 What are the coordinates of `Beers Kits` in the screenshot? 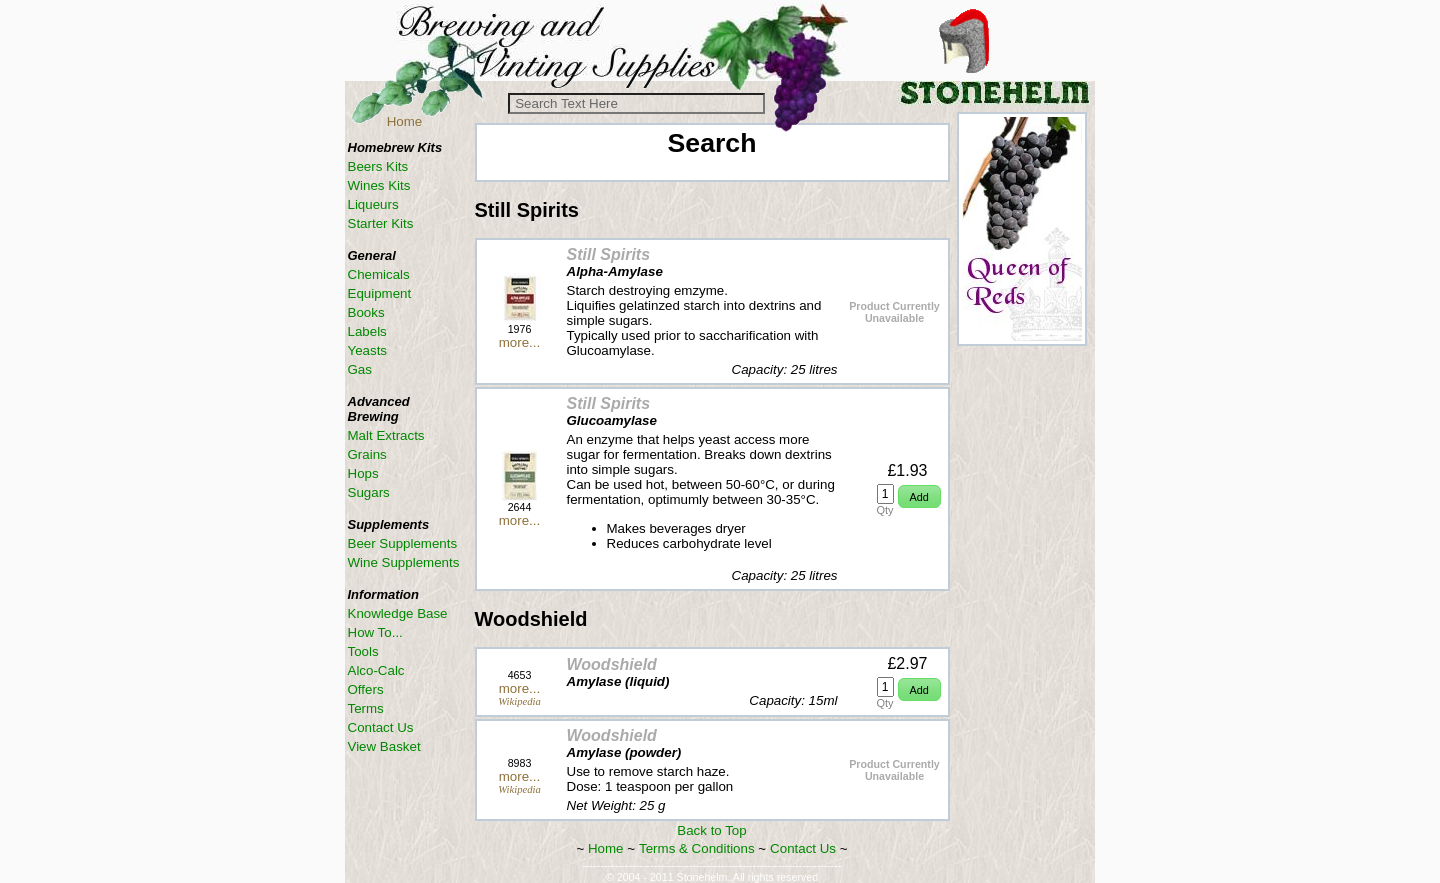 It's located at (378, 166).